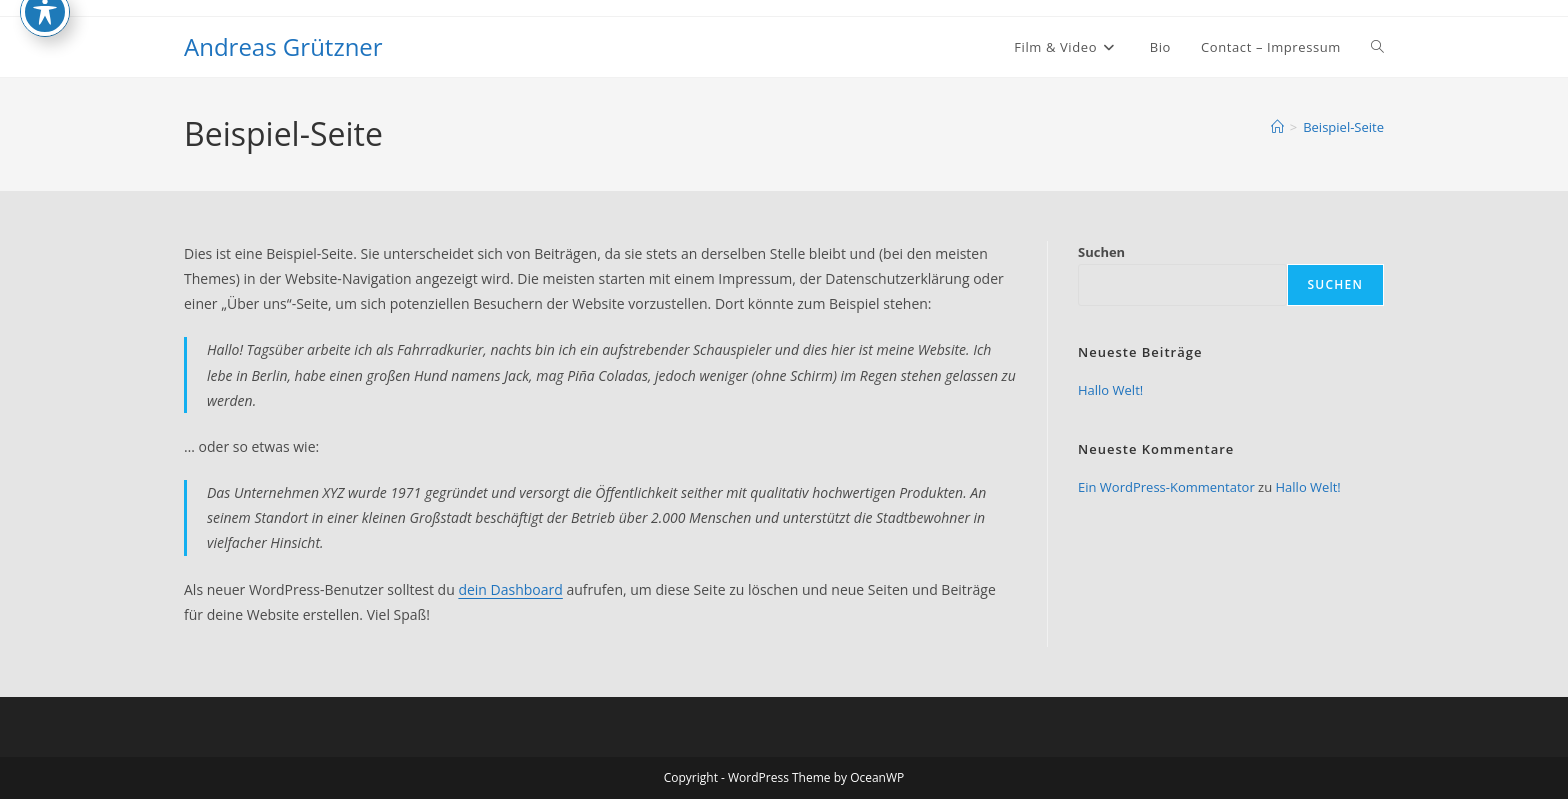 Image resolution: width=1568 pixels, height=799 pixels. What do you see at coordinates (1166, 487) in the screenshot?
I see `Ein WordPress-Kommentator` at bounding box center [1166, 487].